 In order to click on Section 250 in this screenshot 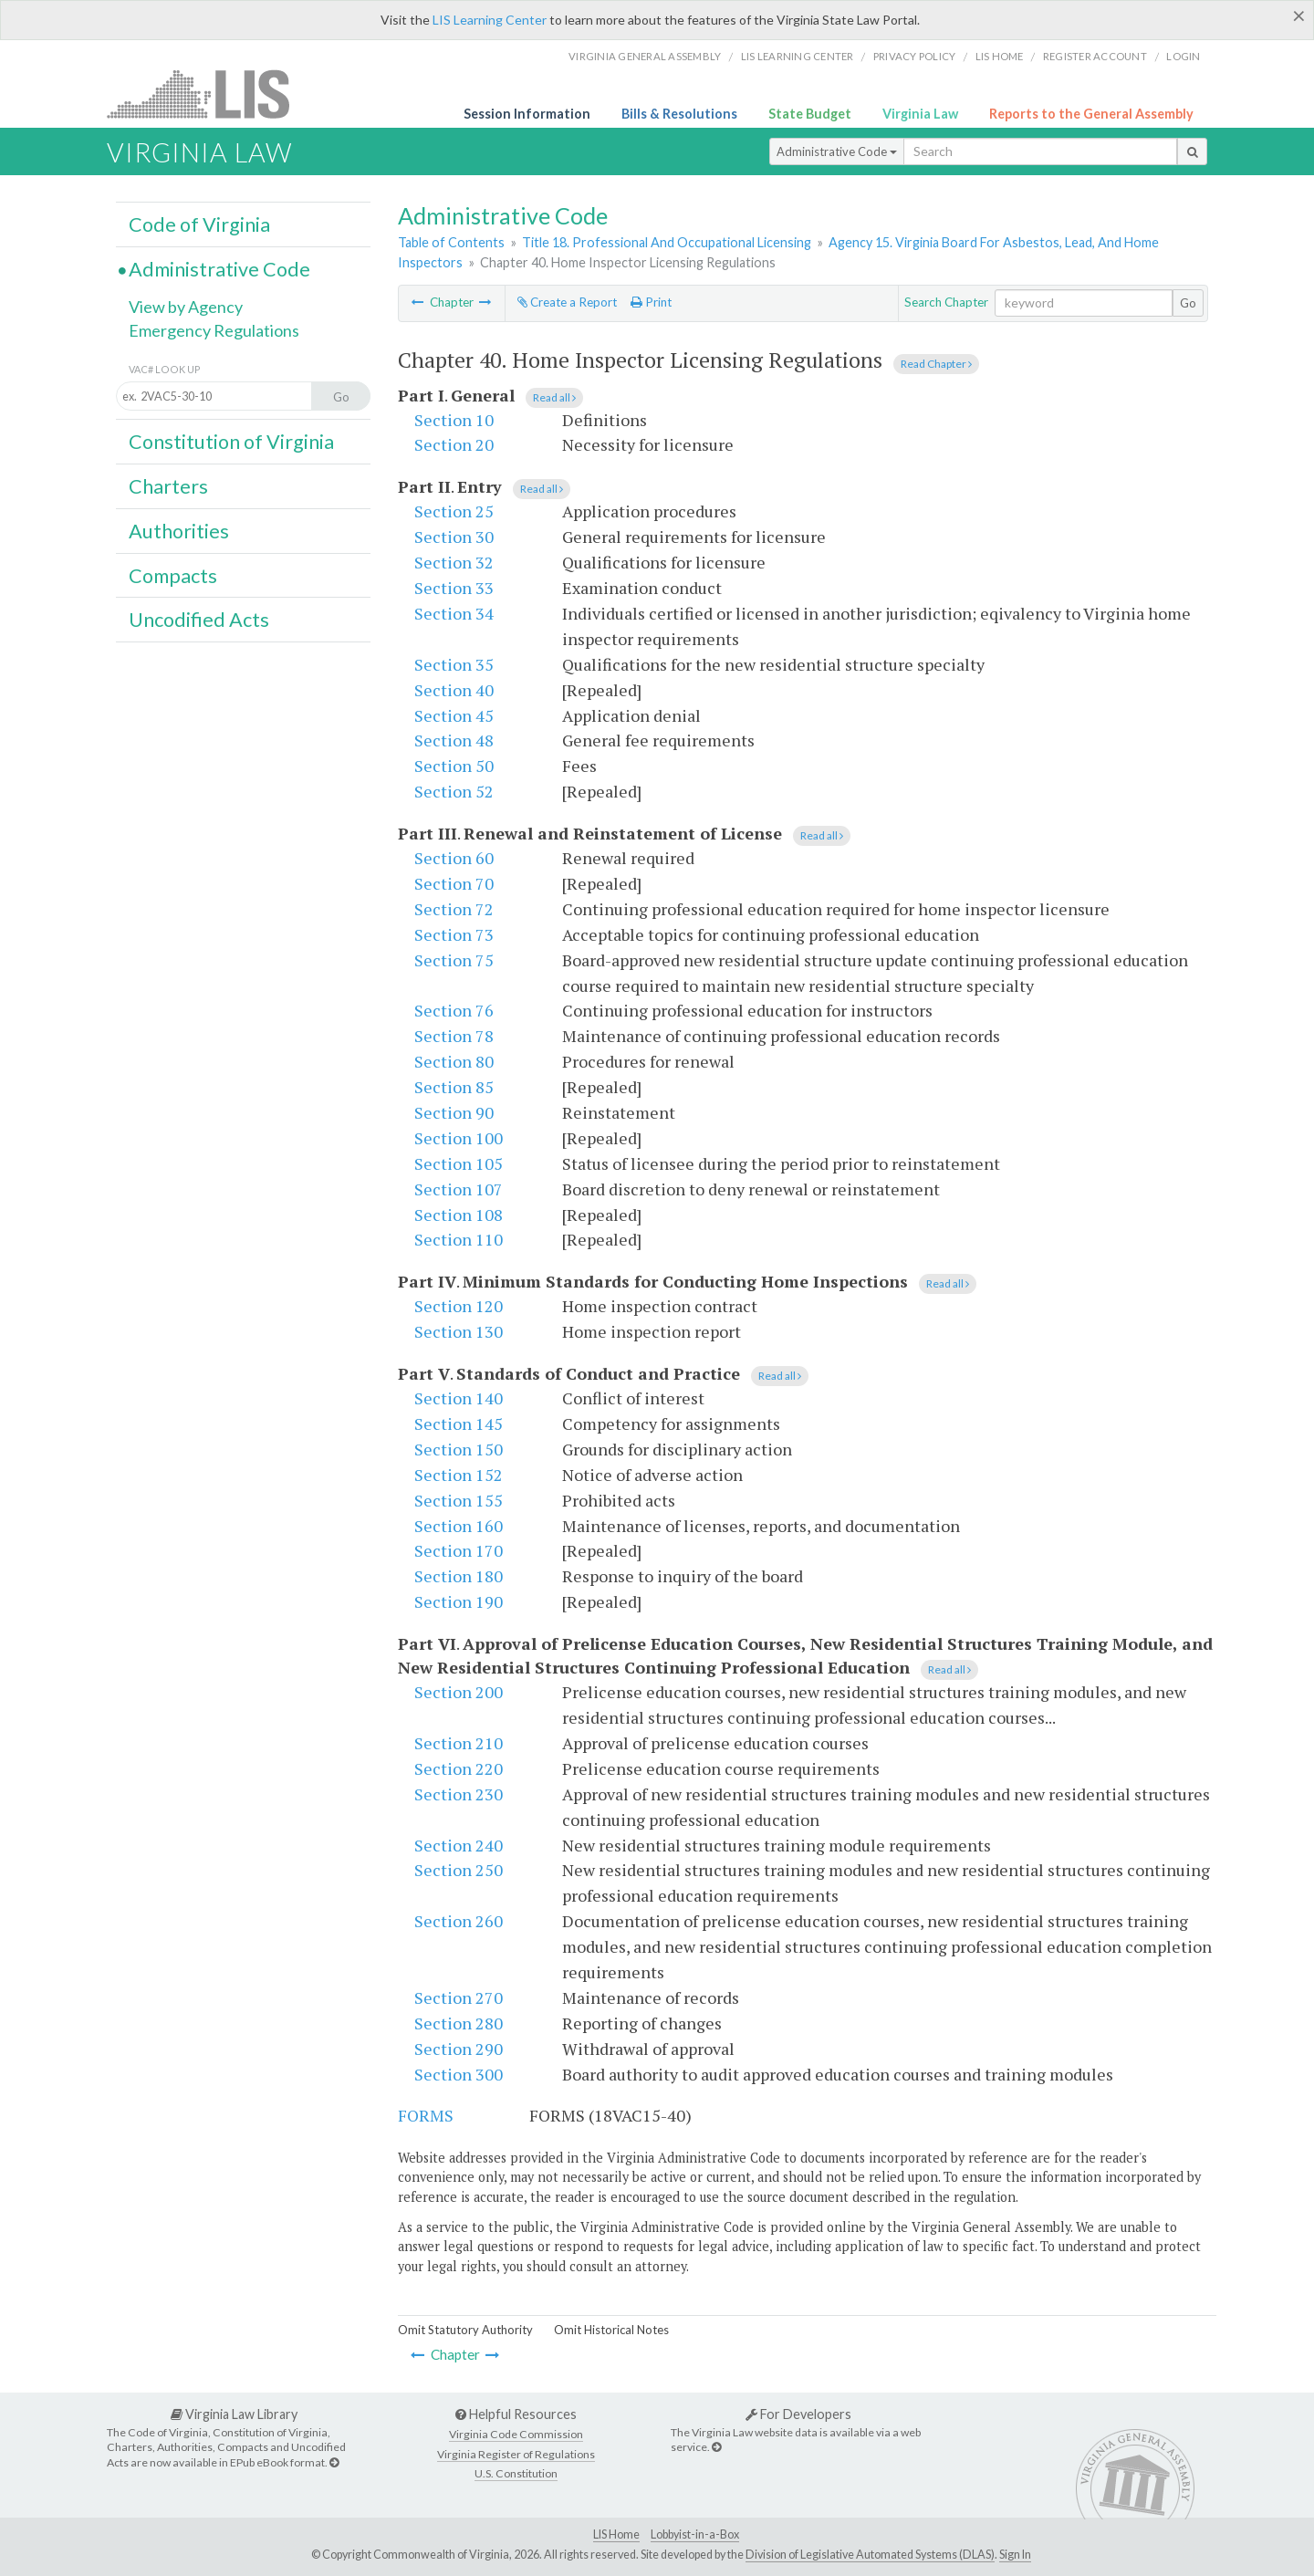, I will do `click(458, 1870)`.